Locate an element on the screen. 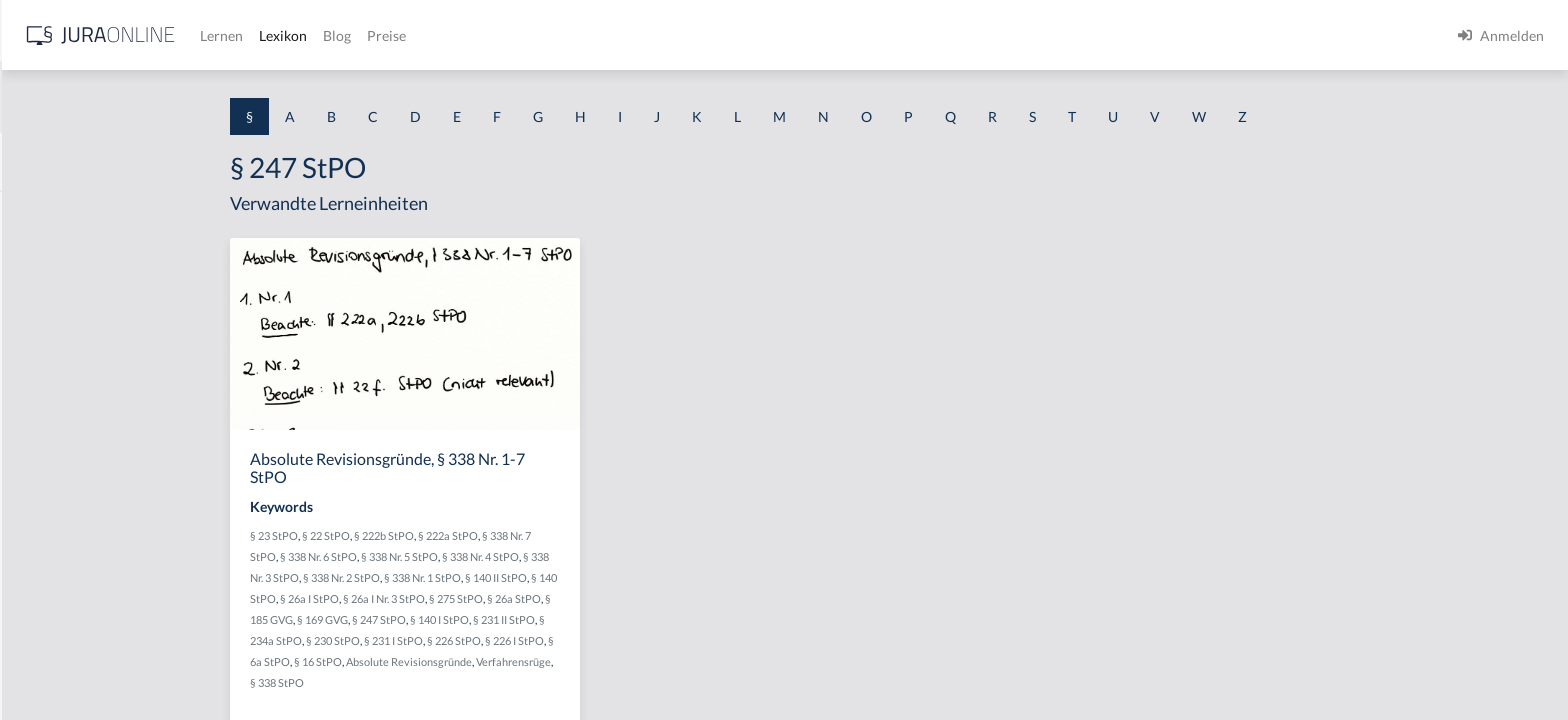  Preise is located at coordinates (704, 35).